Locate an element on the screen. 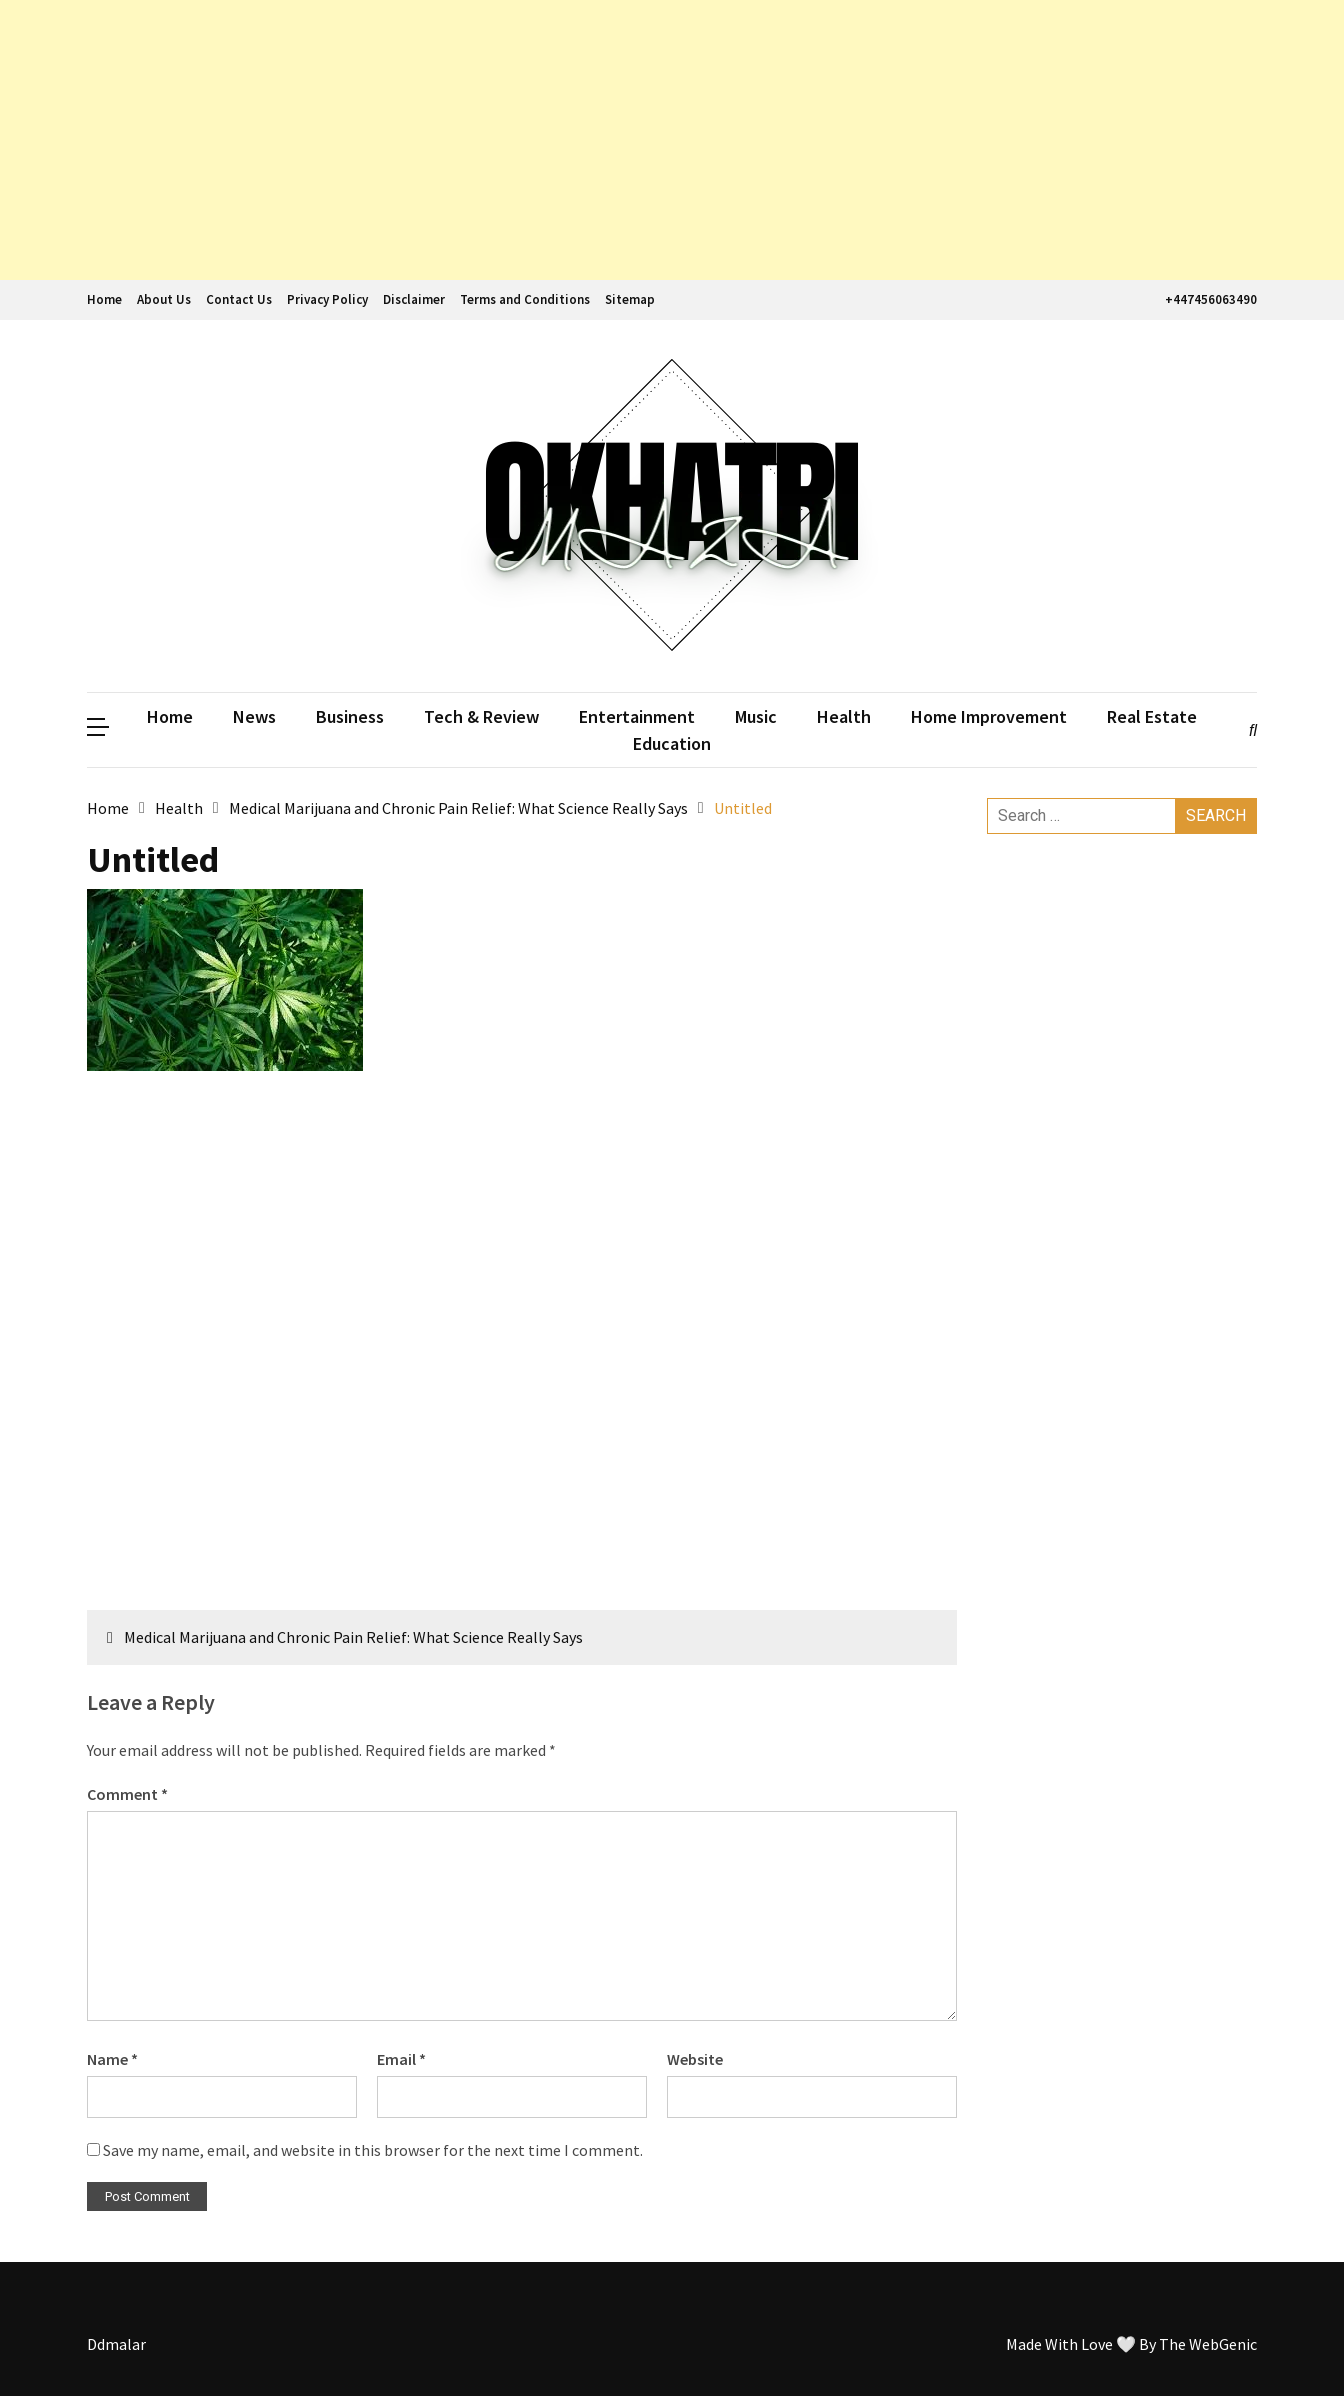 This screenshot has width=1344, height=2396. Education is located at coordinates (672, 743).